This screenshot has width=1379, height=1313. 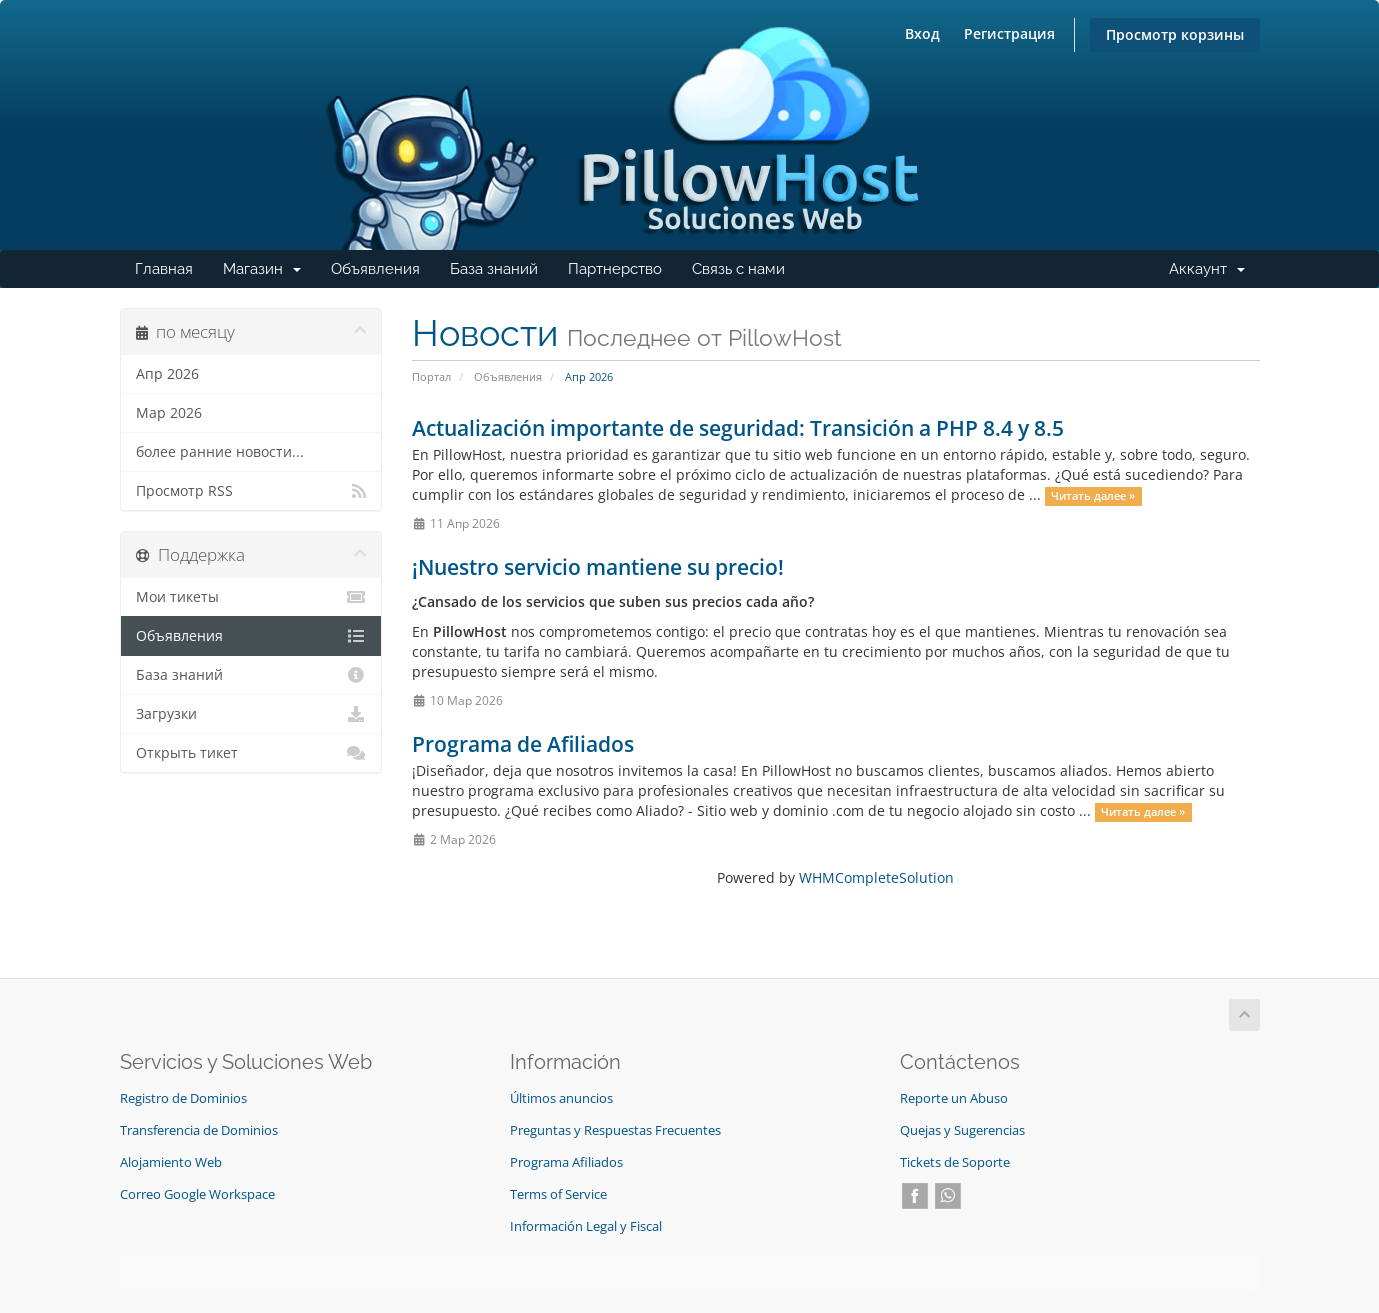 I want to click on Вход, so click(x=922, y=33).